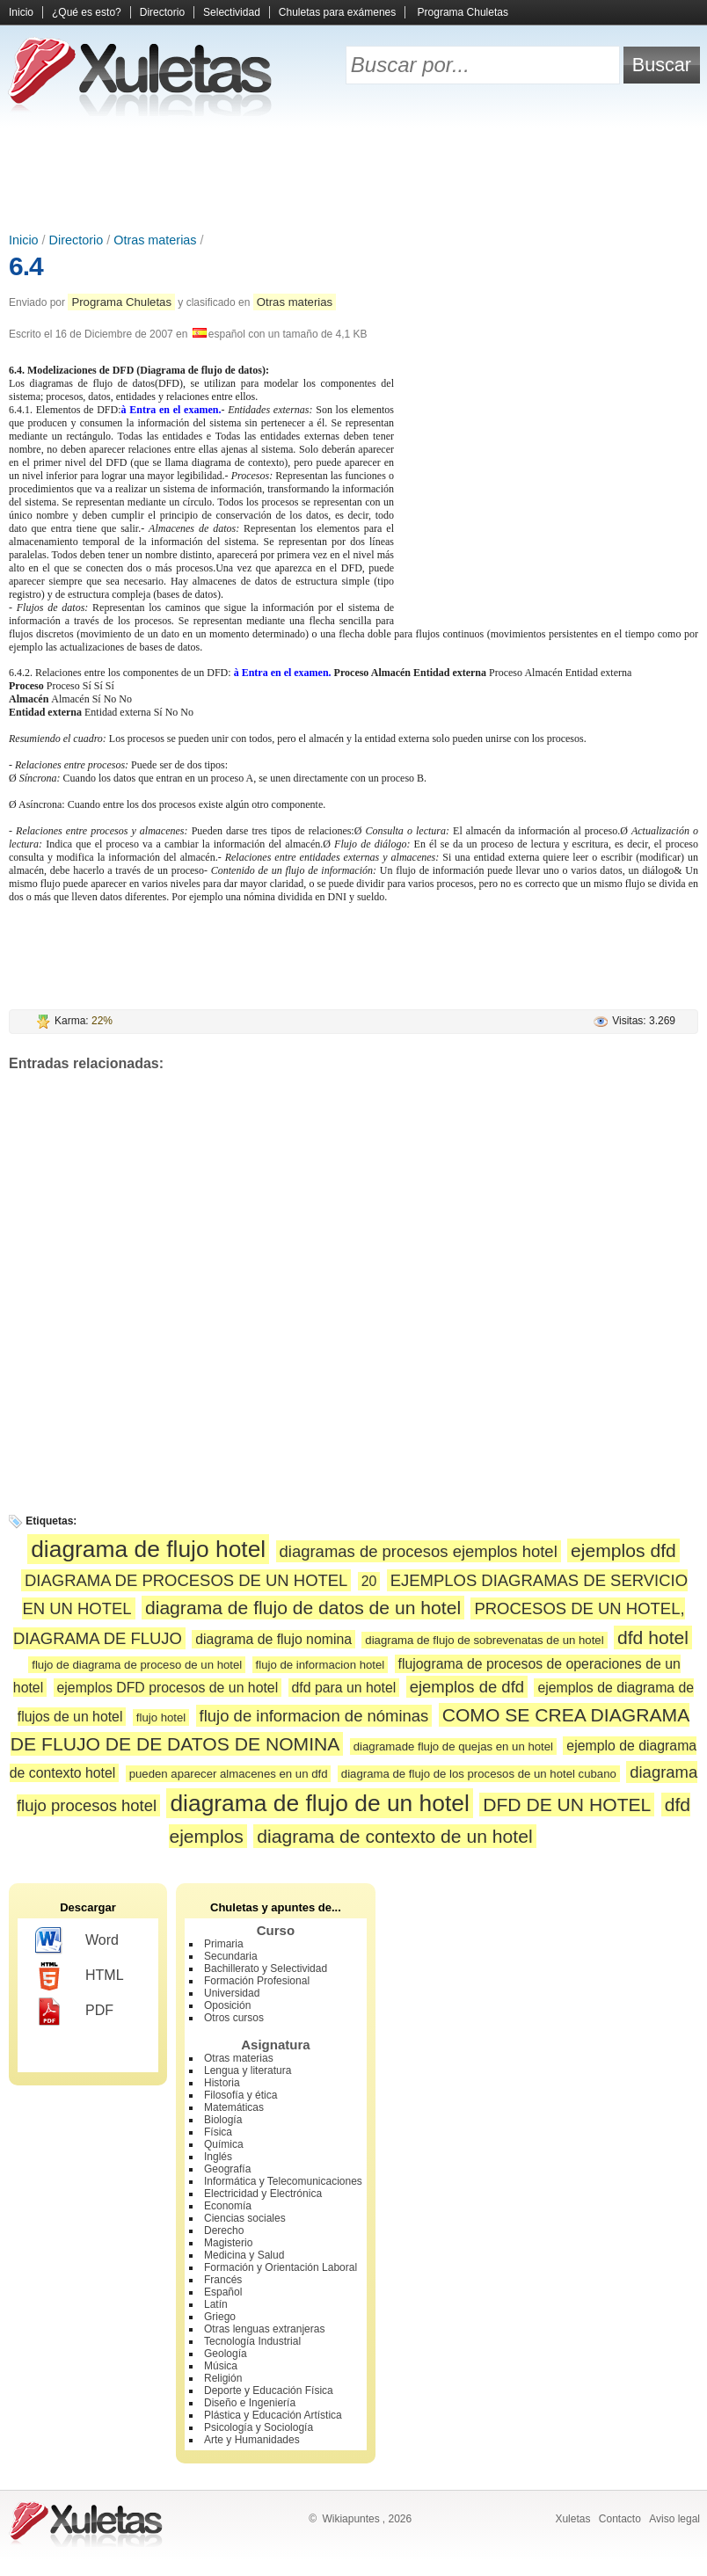  Describe the element at coordinates (245, 2218) in the screenshot. I see `Ciencias sociales` at that location.